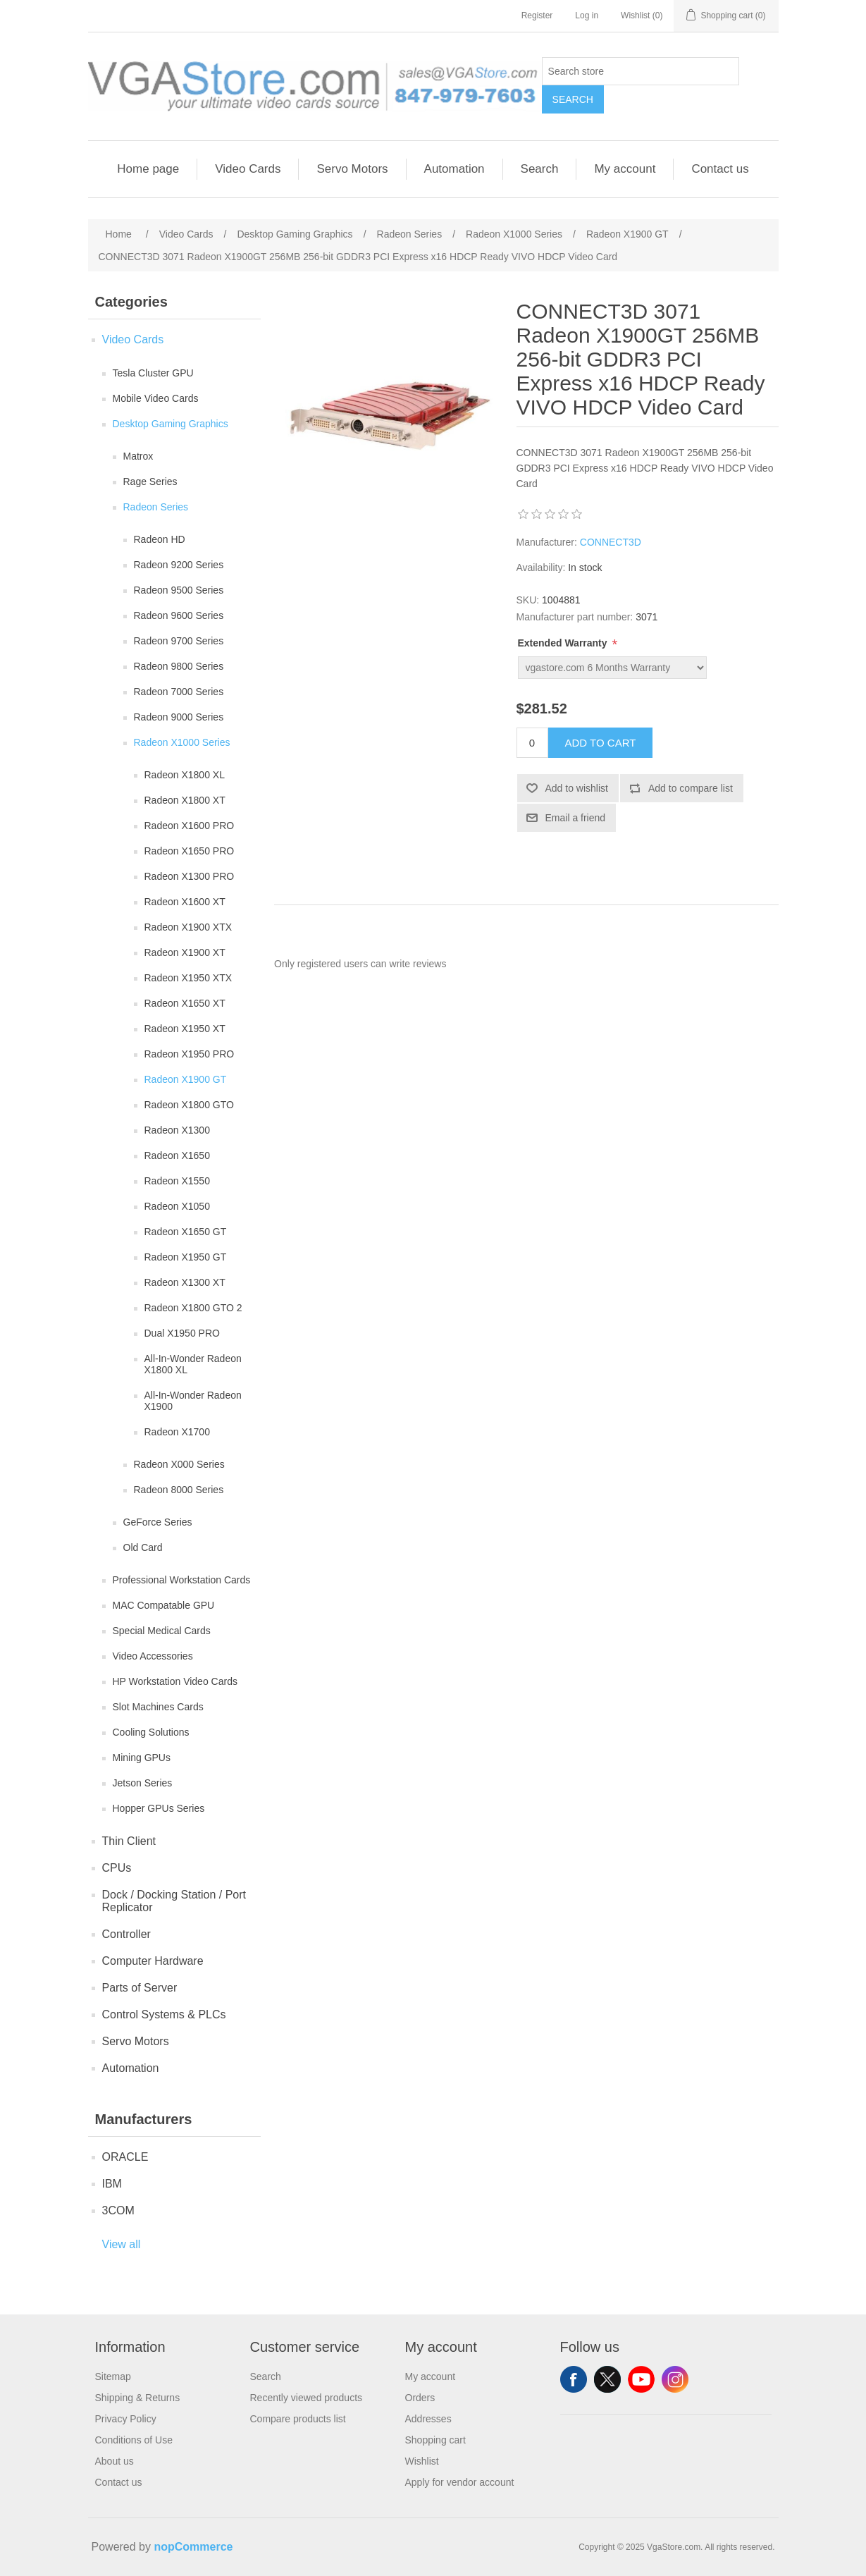 This screenshot has width=866, height=2576. I want to click on Radeon X1300, so click(177, 1130).